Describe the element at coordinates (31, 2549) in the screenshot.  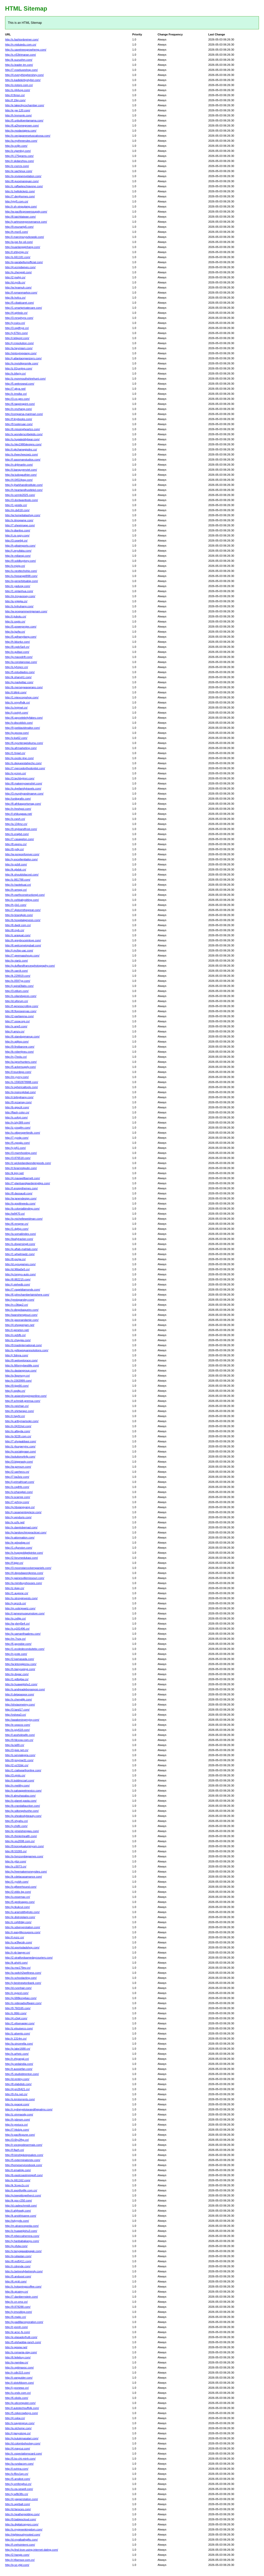
I see `http://g.find-love-using-internet-dating.com/` at that location.